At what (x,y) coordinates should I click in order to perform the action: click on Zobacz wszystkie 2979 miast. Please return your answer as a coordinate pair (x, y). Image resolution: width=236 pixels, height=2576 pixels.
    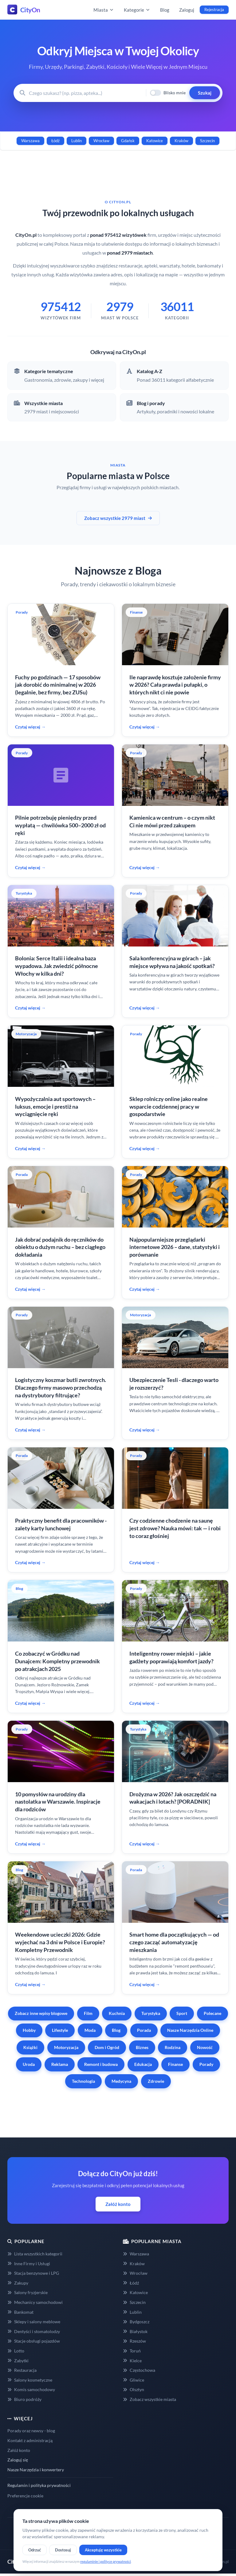
    Looking at the image, I should click on (118, 518).